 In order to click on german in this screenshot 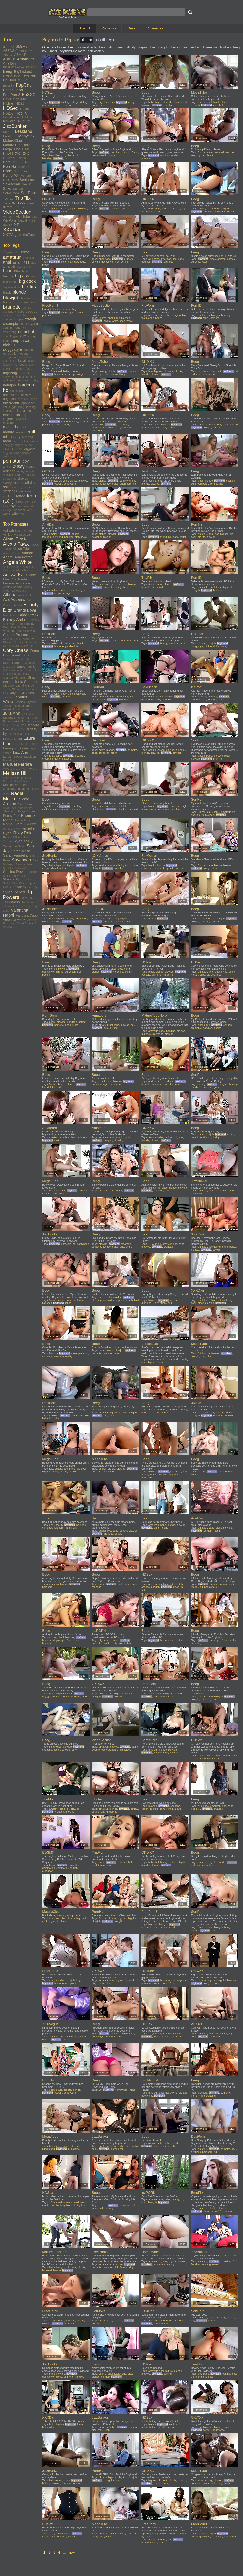, I will do `click(30, 376)`.